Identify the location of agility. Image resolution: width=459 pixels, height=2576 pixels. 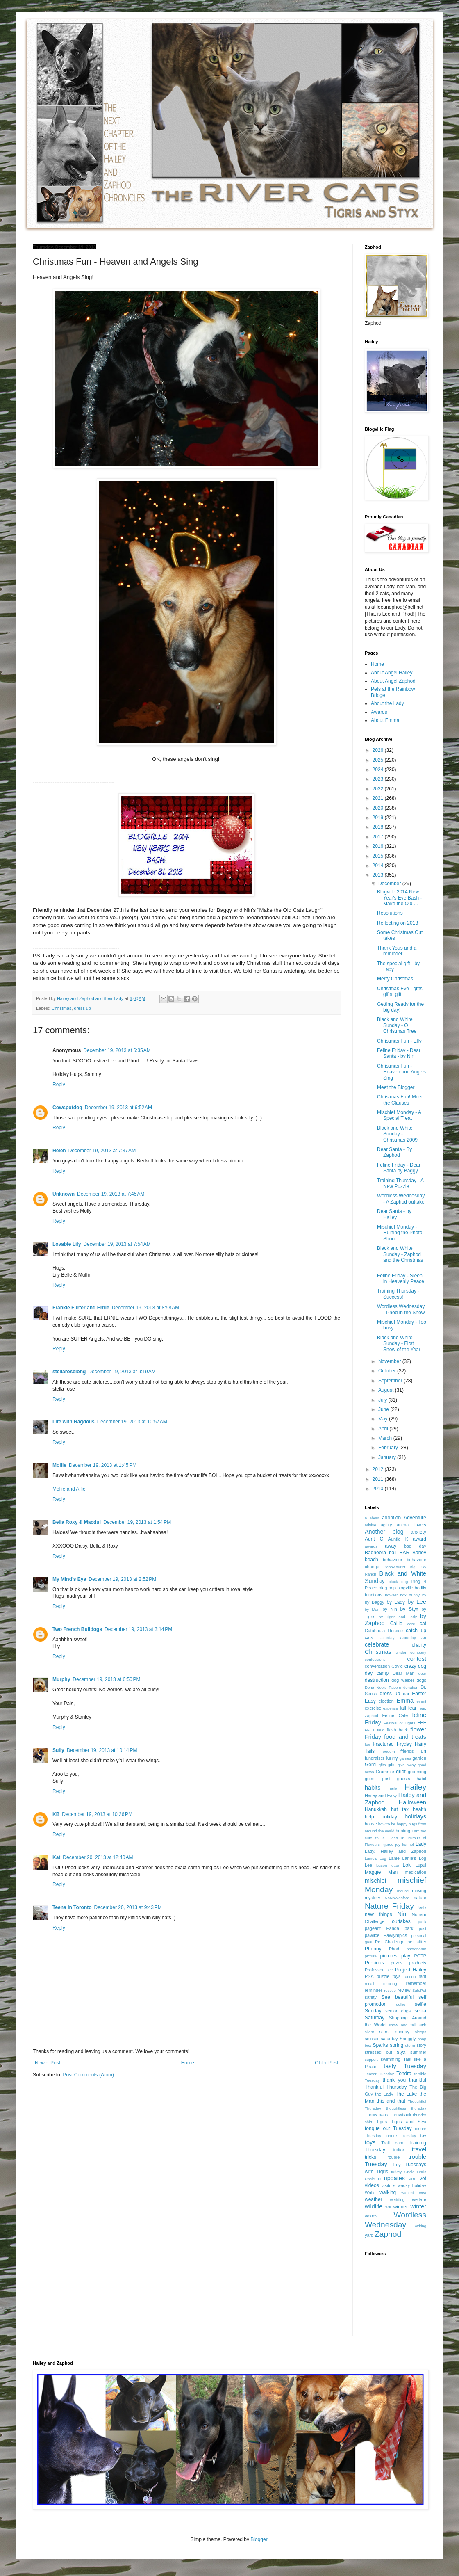
(386, 1524).